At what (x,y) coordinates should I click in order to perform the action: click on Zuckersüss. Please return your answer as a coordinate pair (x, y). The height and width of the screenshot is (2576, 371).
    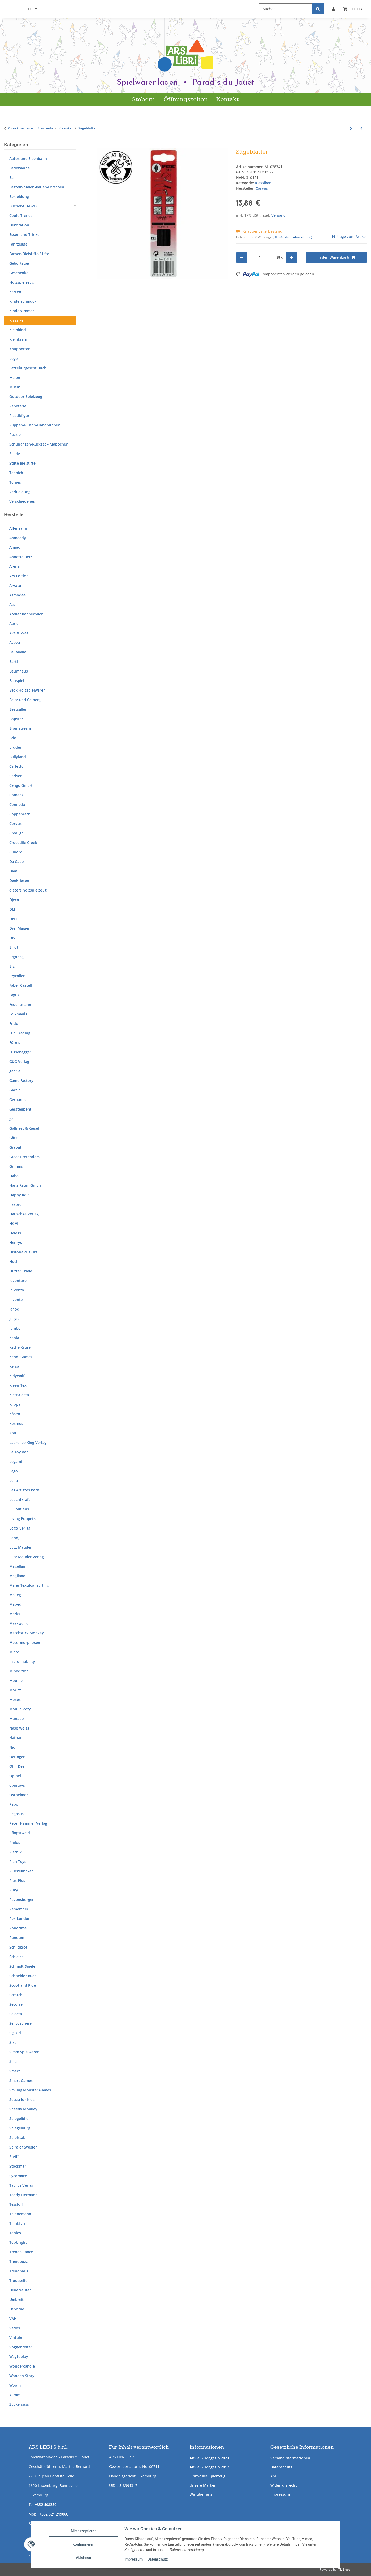
    Looking at the image, I should click on (19, 2404).